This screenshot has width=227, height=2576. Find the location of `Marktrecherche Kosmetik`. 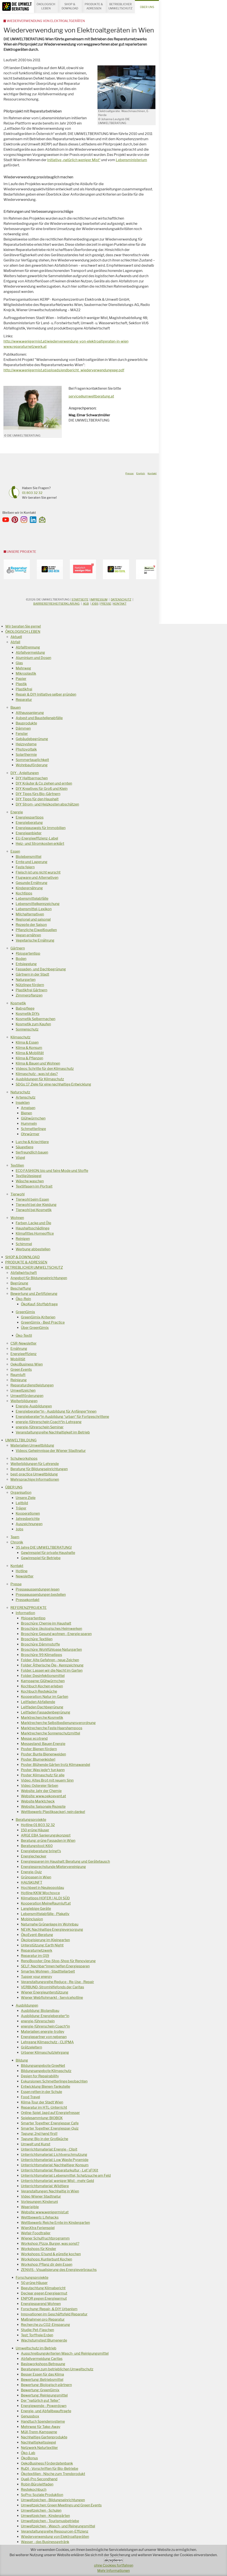

Marktrecherche Kosmetik is located at coordinates (42, 1718).